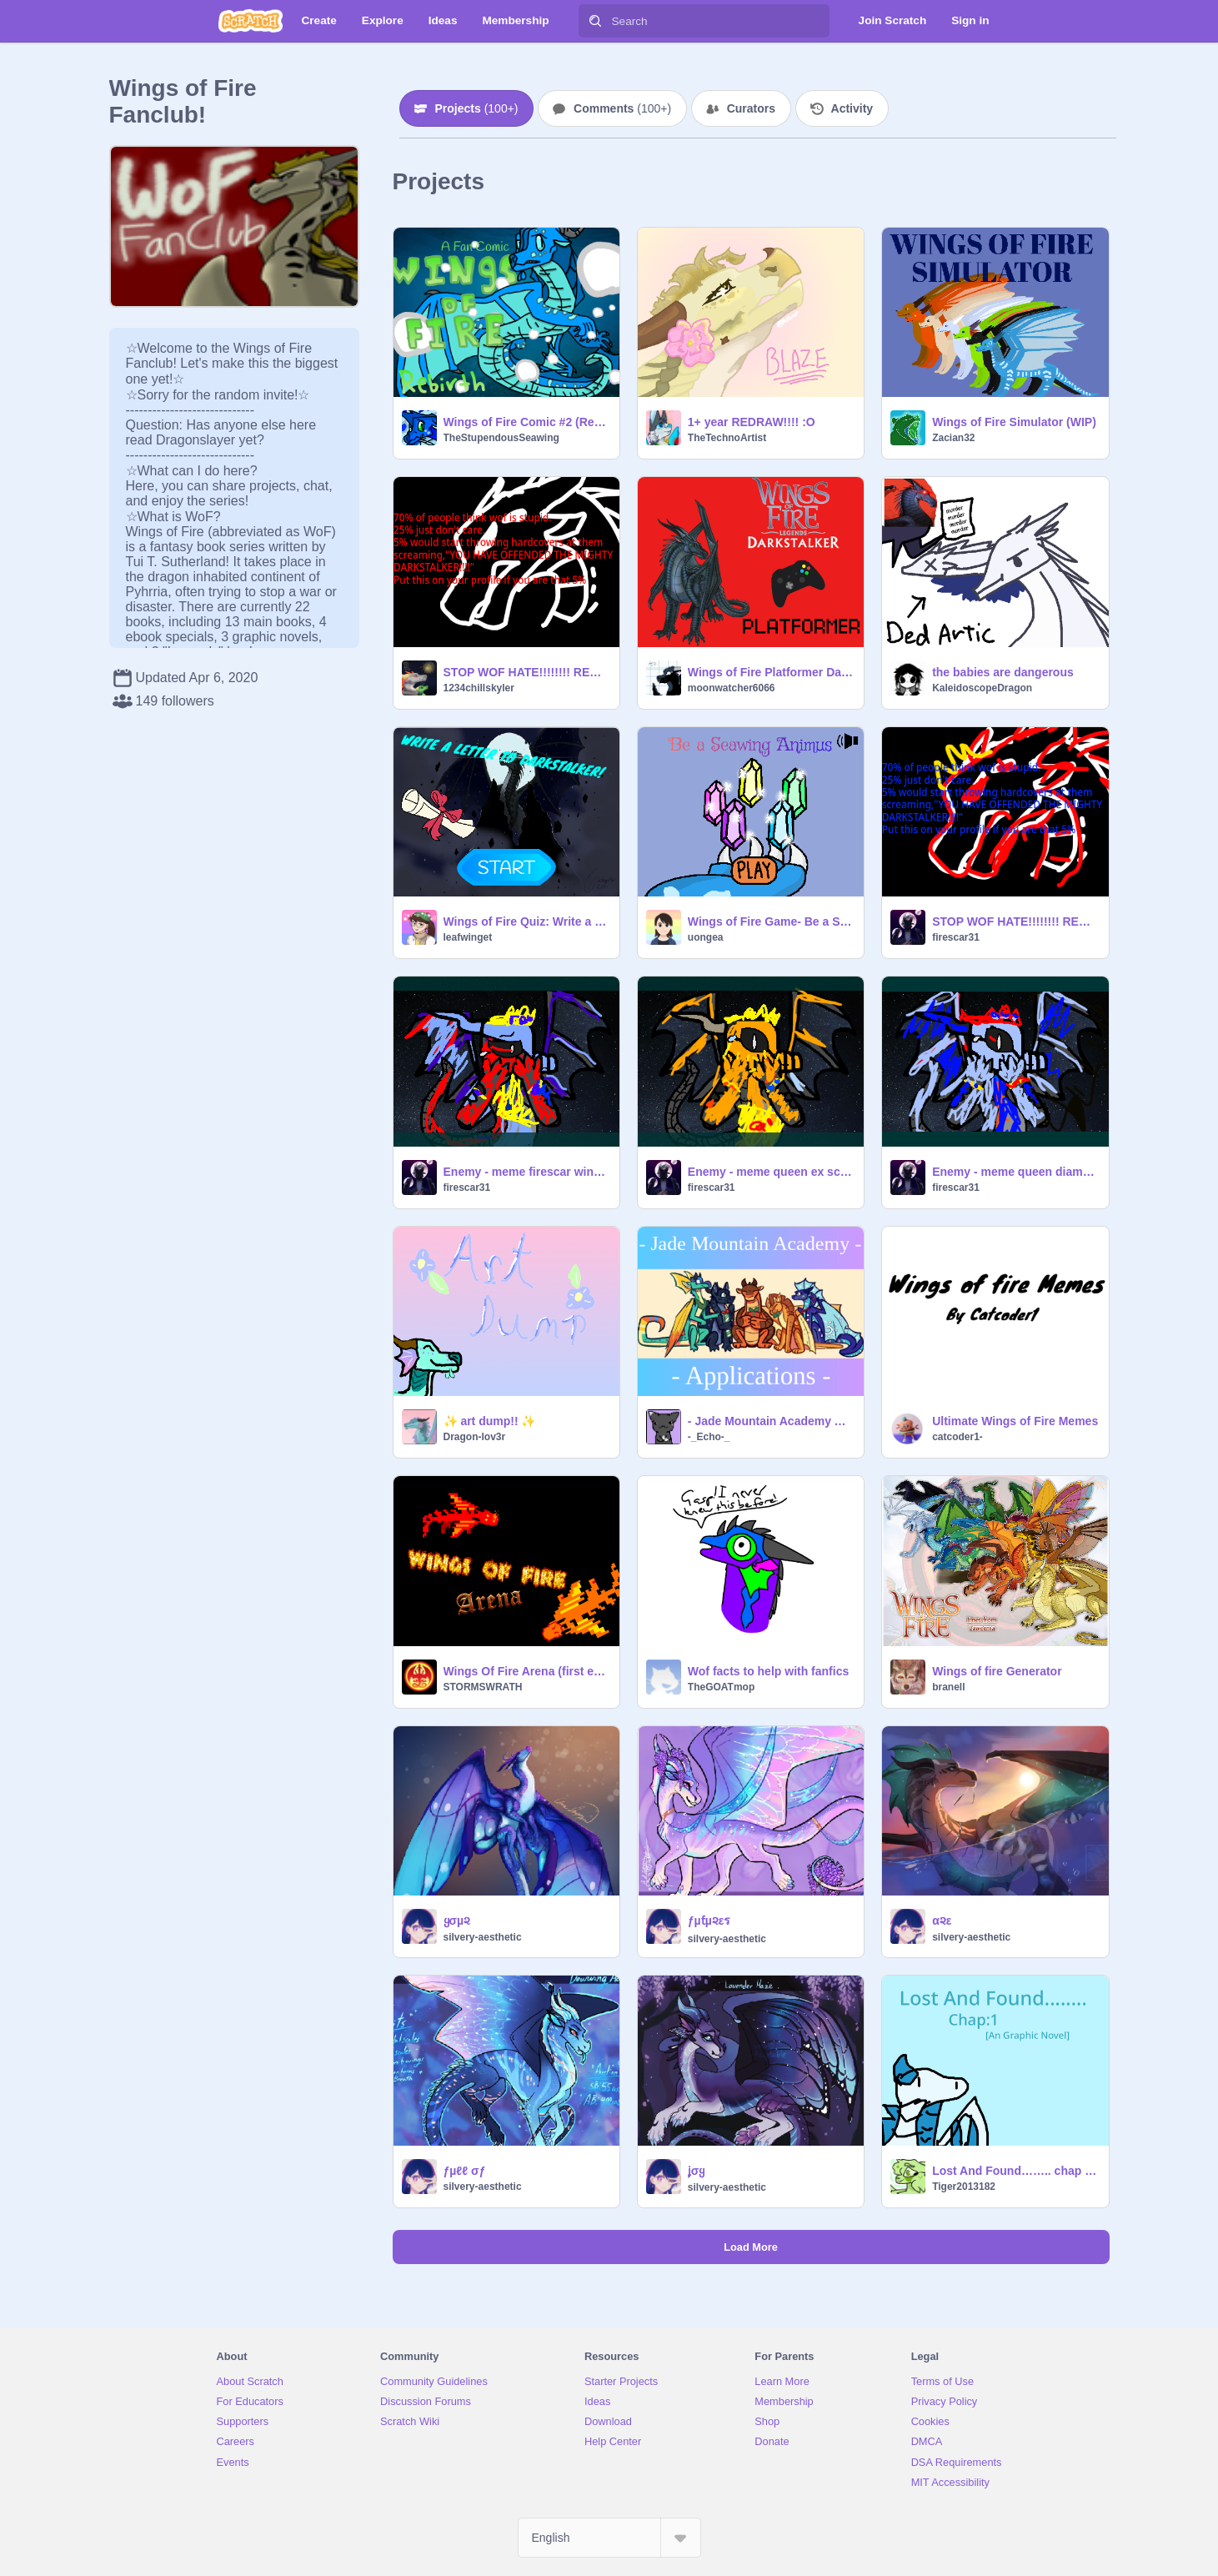 The image size is (1218, 2576). What do you see at coordinates (771, 1421) in the screenshot?
I see `- Jade Mountain Academy Applications { Re-Opened } -` at bounding box center [771, 1421].